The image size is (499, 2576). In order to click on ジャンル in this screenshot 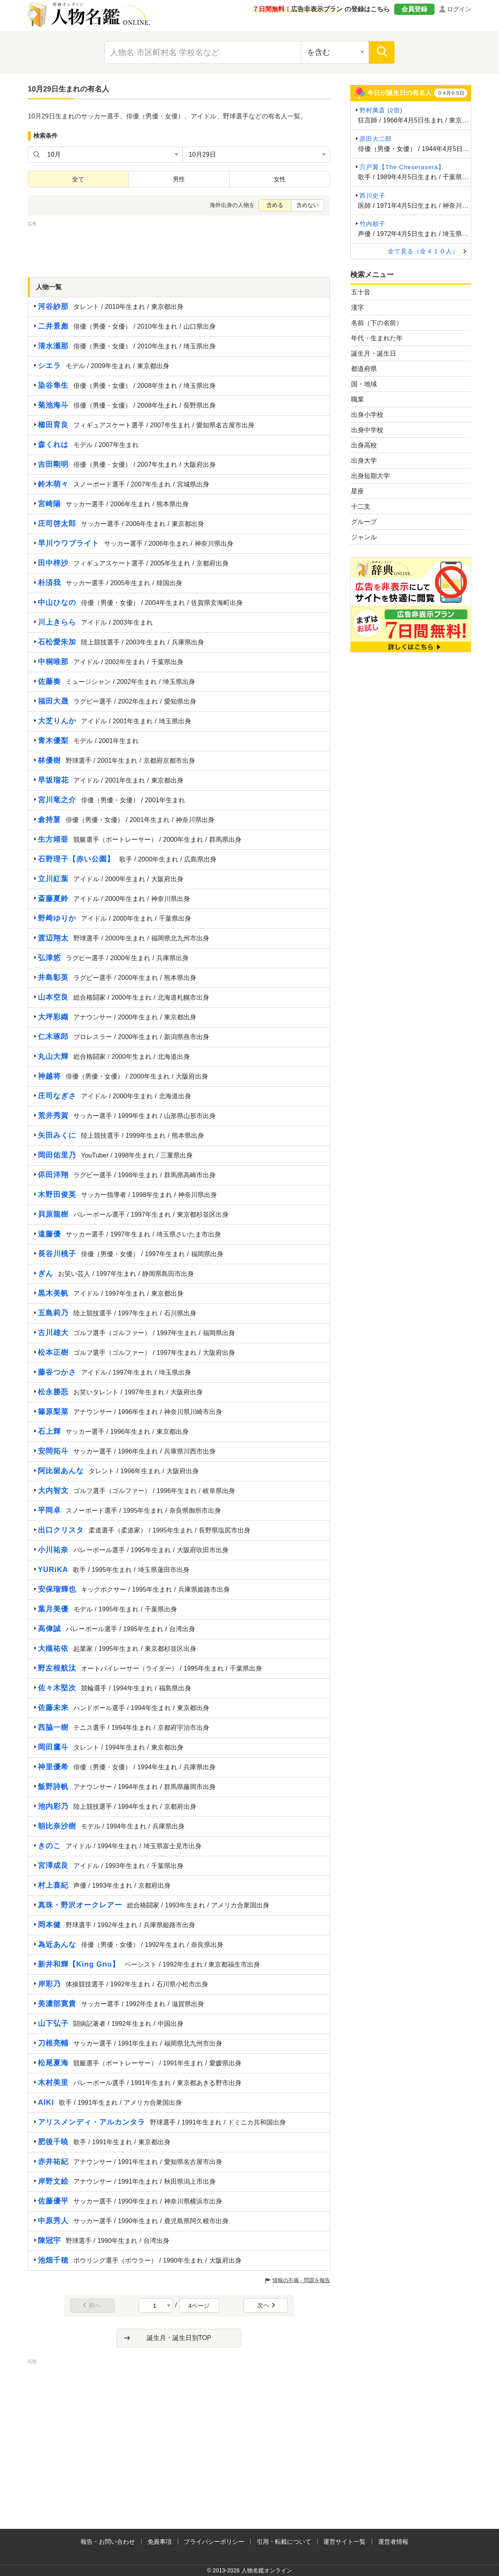, I will do `click(364, 537)`.